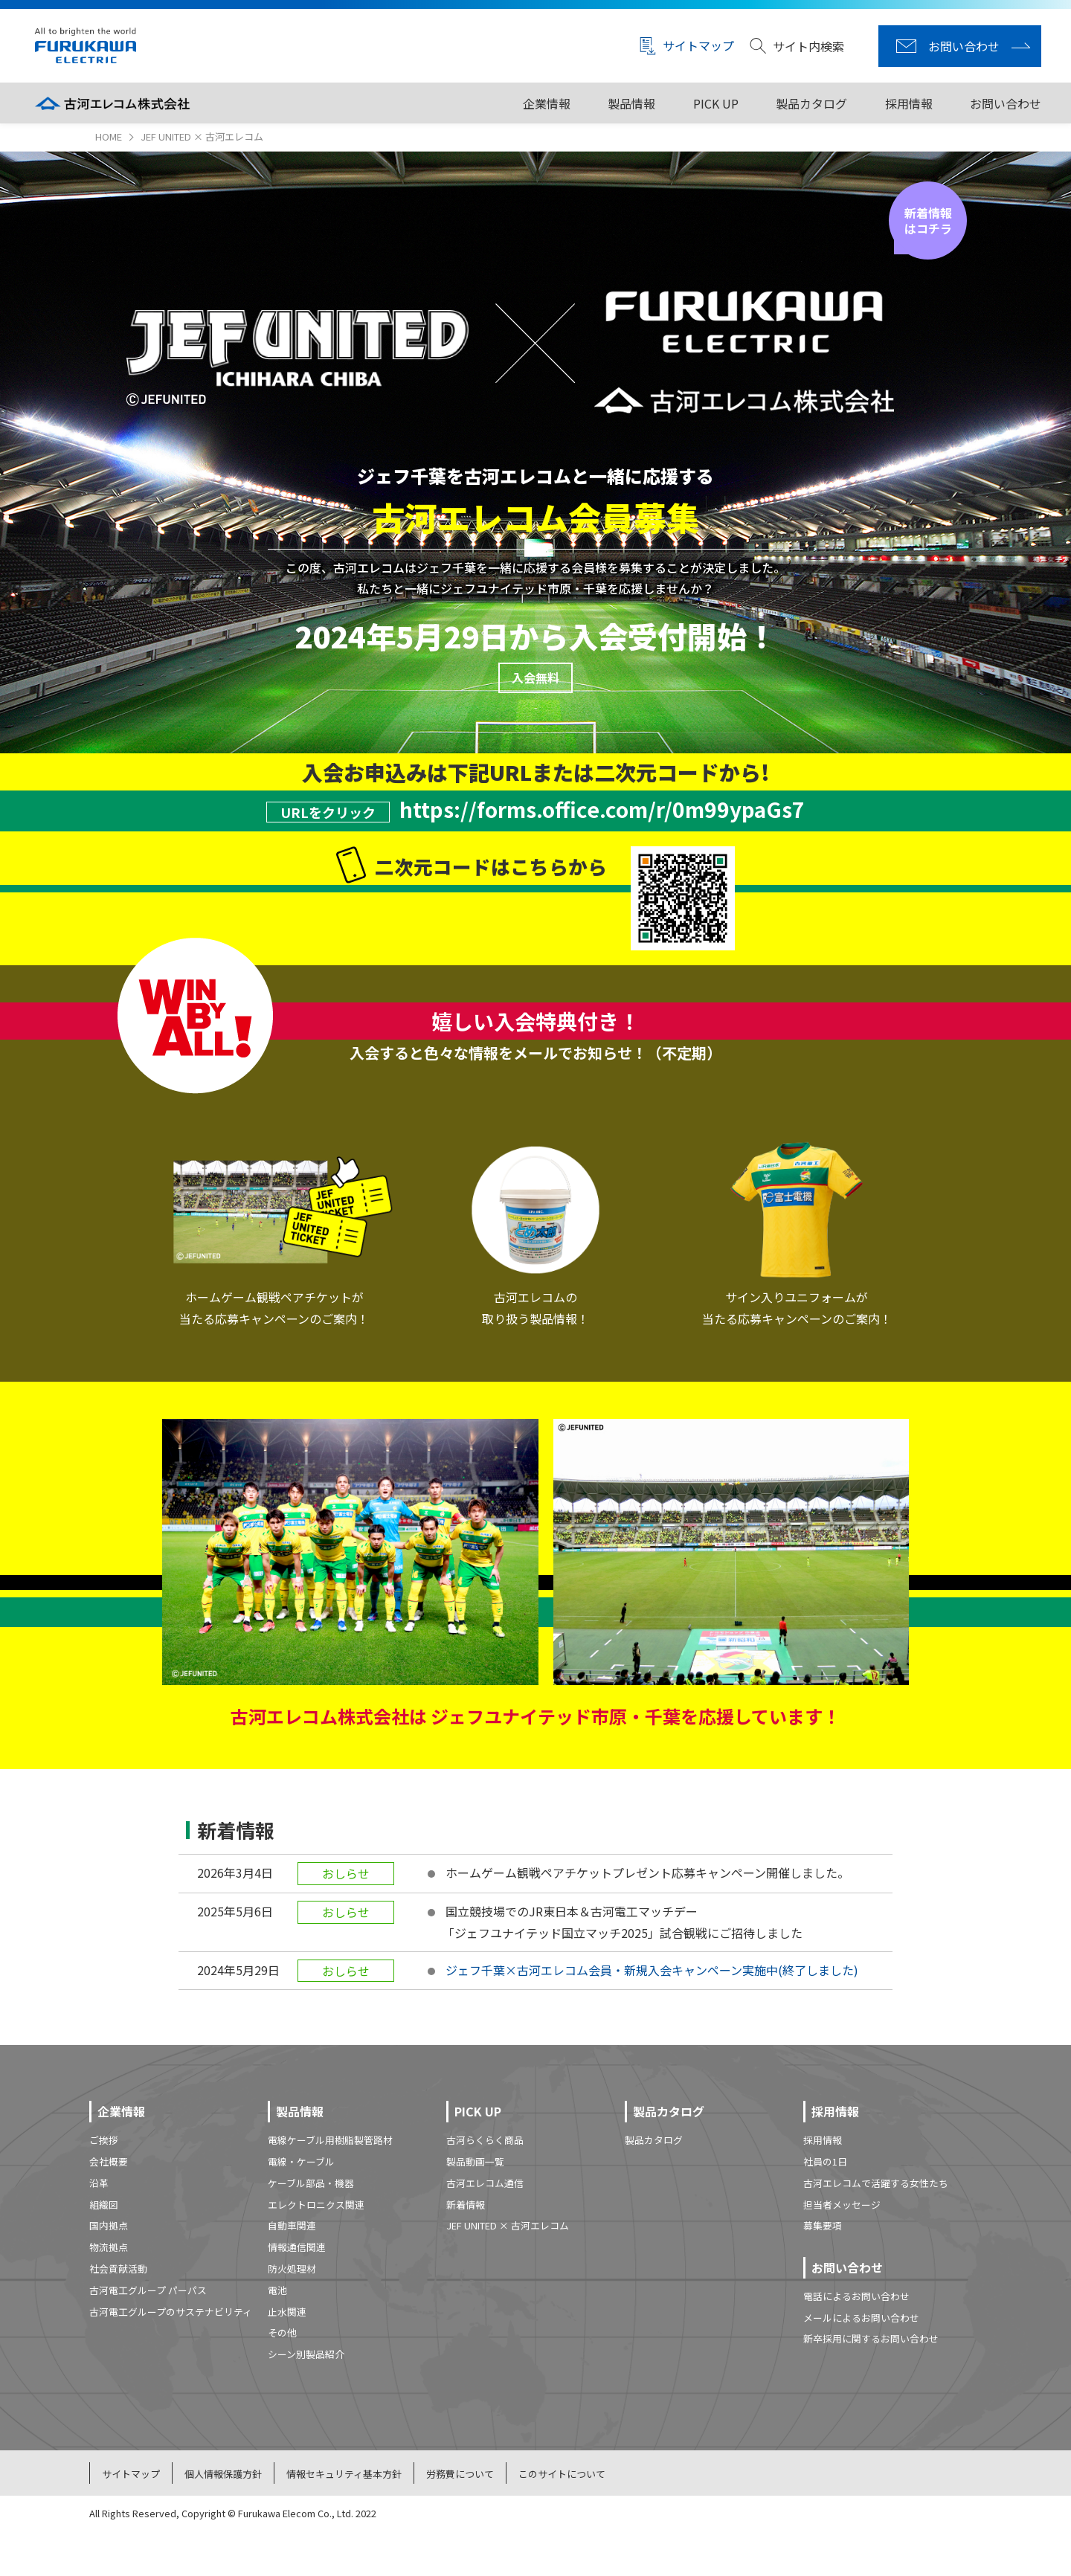  What do you see at coordinates (301, 2161) in the screenshot?
I see `電線・ケーブル` at bounding box center [301, 2161].